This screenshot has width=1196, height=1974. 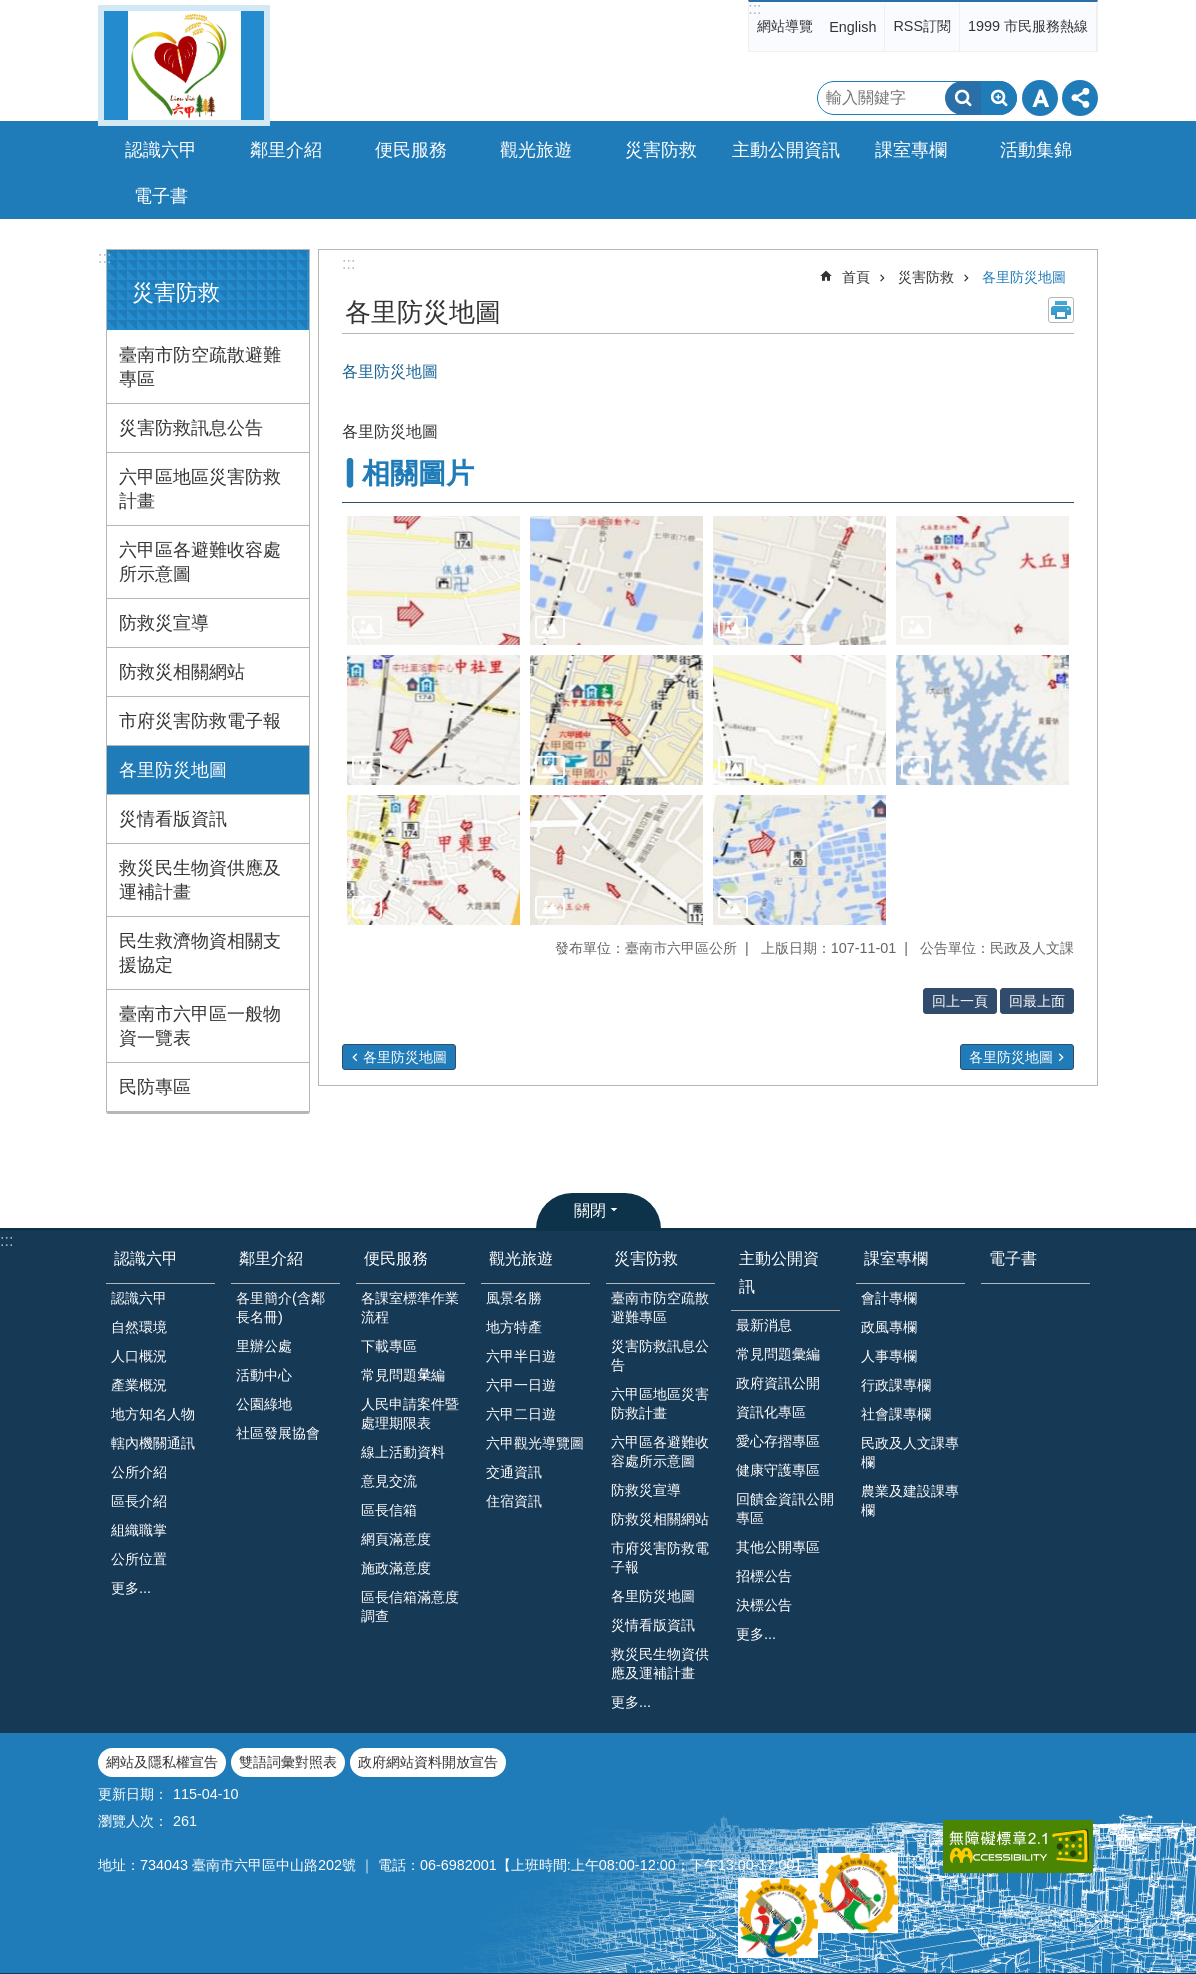 What do you see at coordinates (264, 1346) in the screenshot?
I see `里辦公處` at bounding box center [264, 1346].